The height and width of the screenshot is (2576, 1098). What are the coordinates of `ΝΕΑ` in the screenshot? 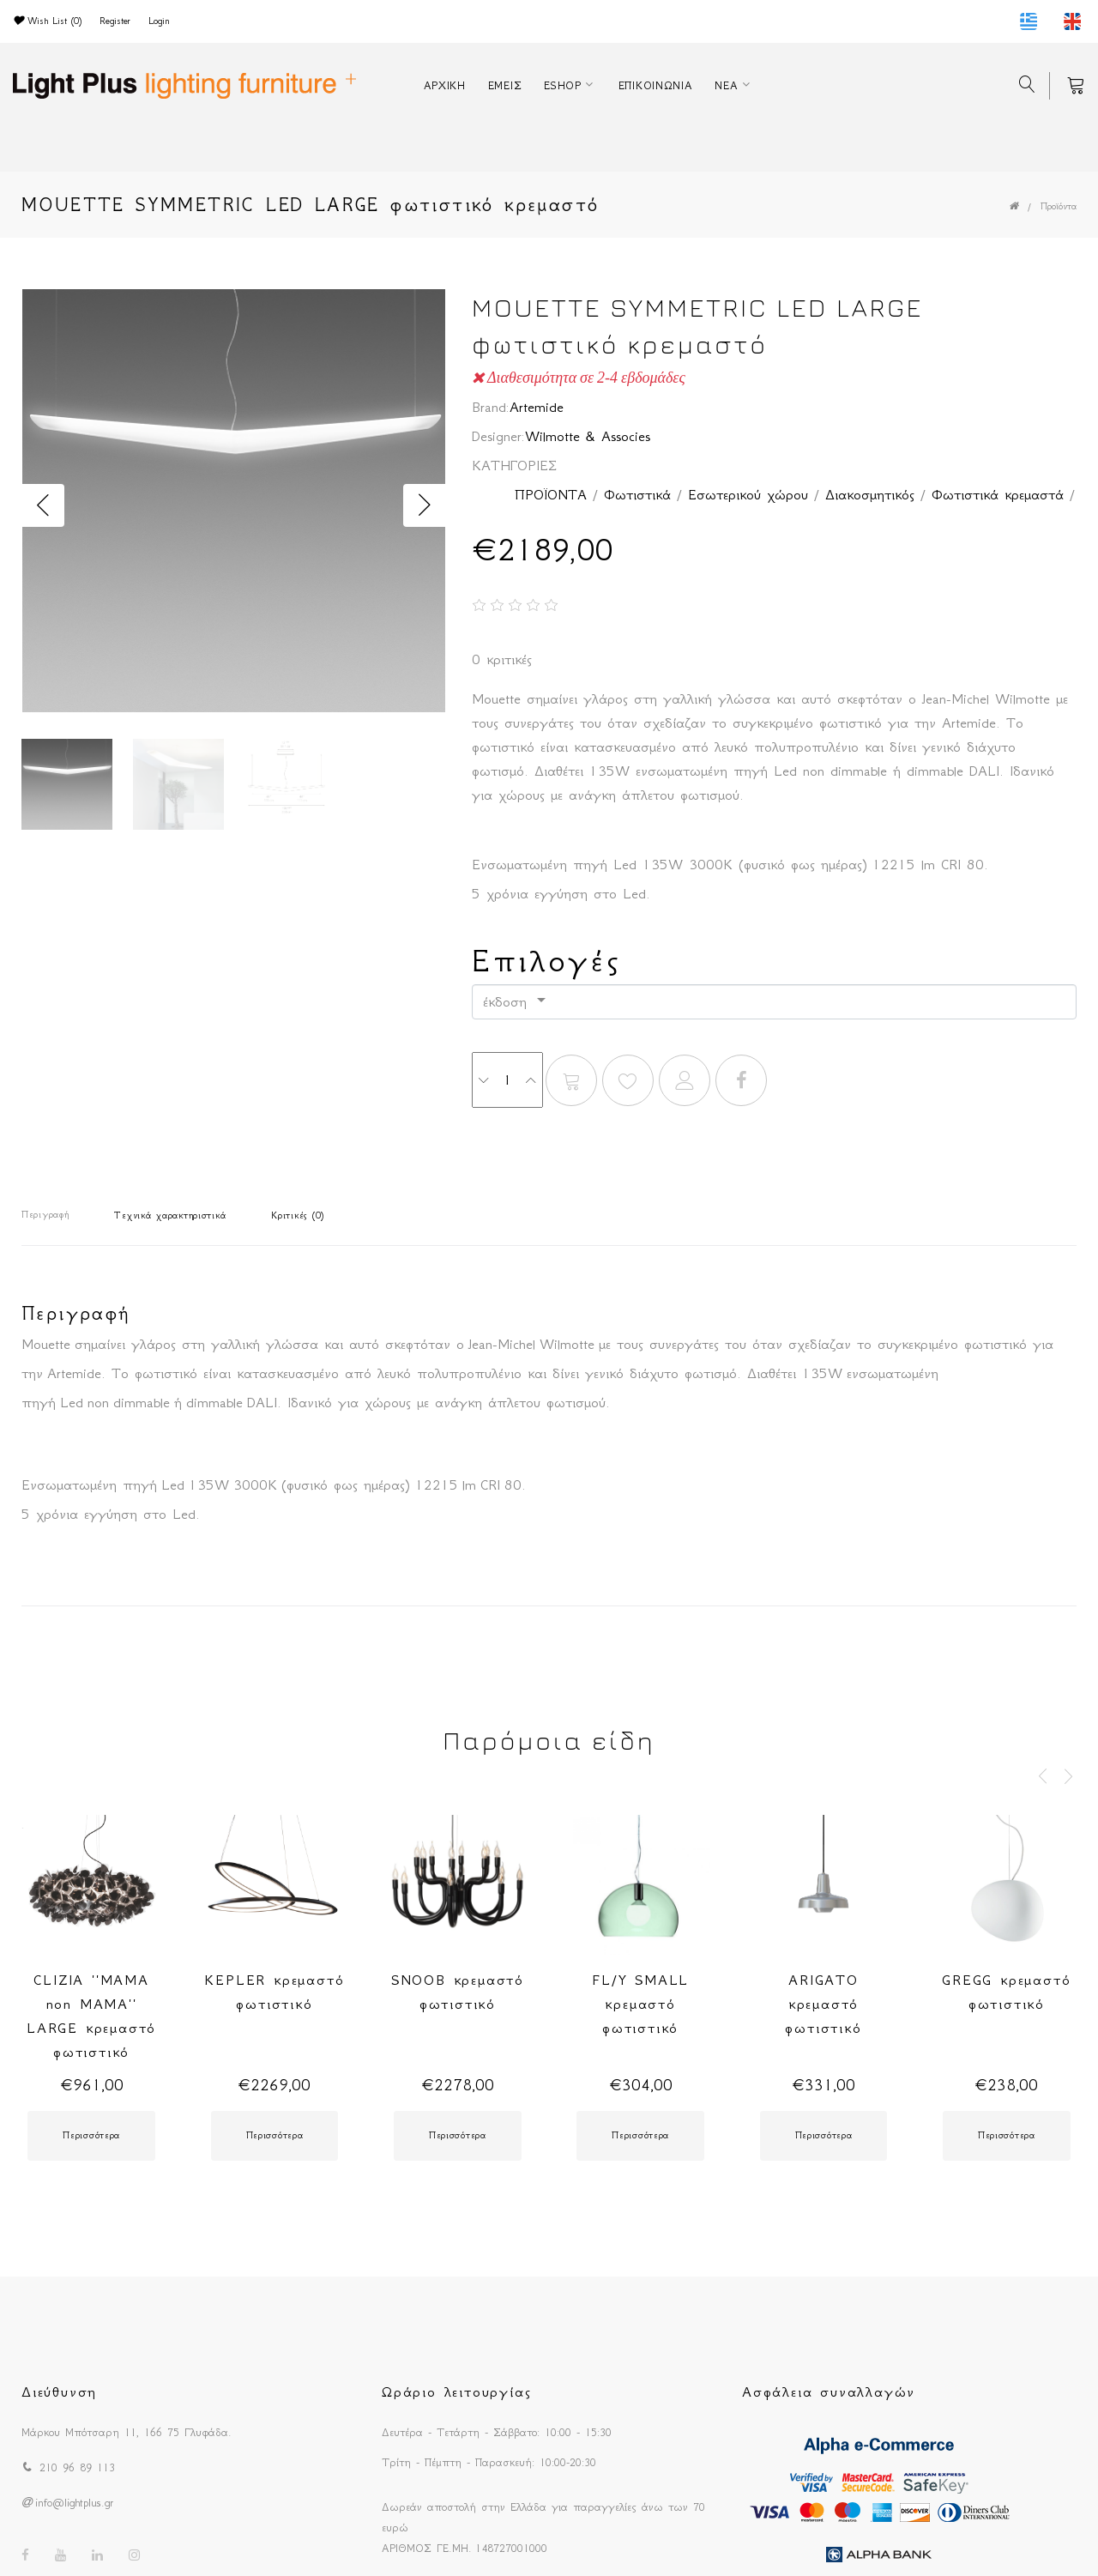 It's located at (726, 85).